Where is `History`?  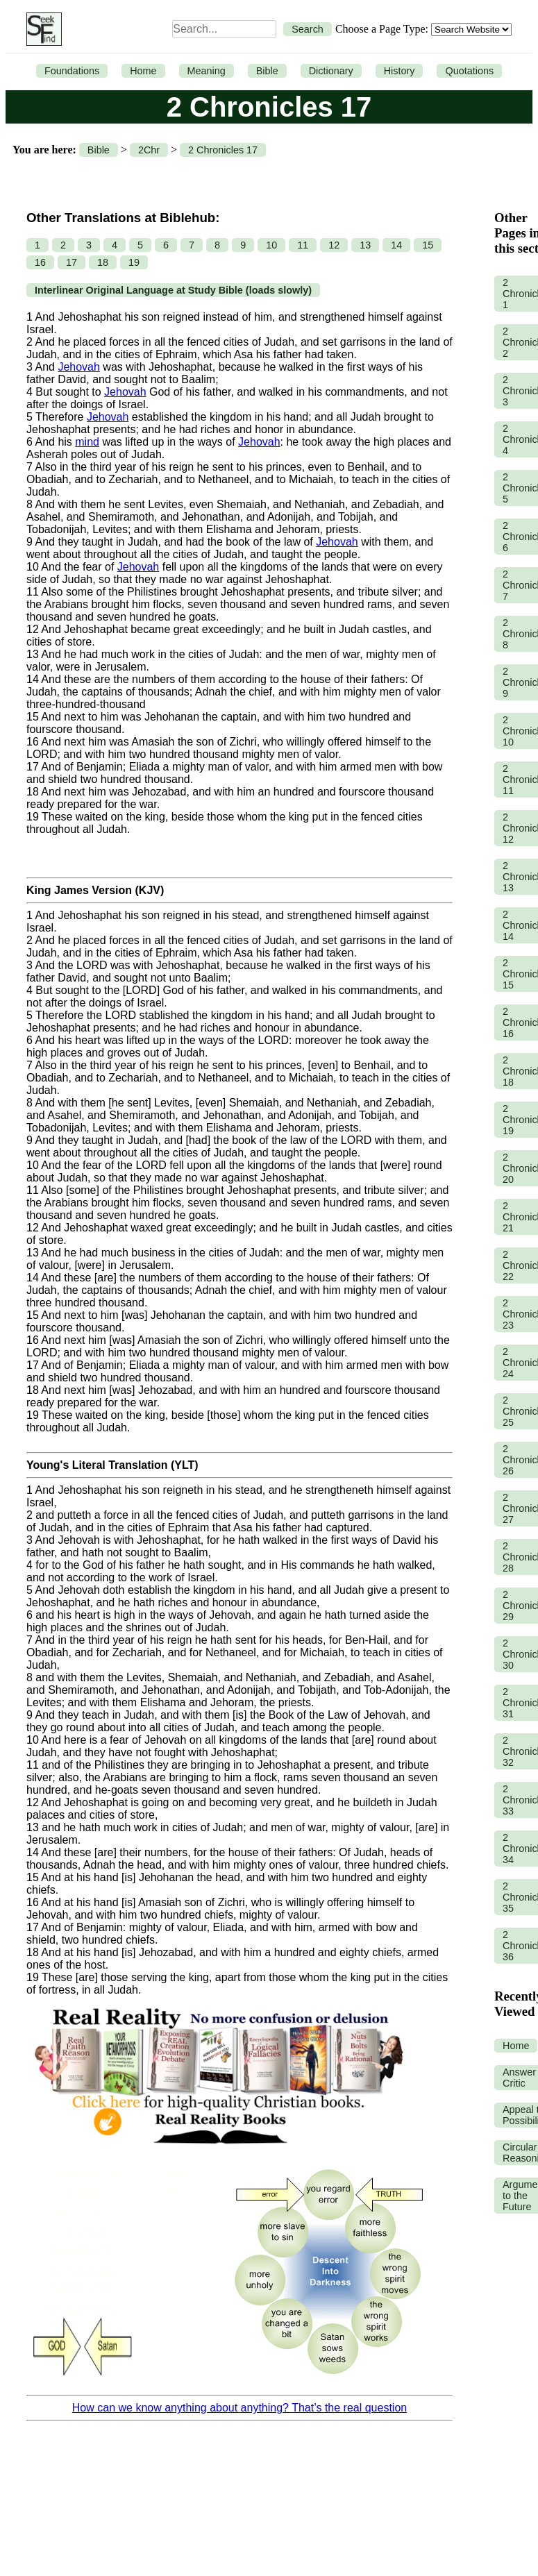 History is located at coordinates (399, 70).